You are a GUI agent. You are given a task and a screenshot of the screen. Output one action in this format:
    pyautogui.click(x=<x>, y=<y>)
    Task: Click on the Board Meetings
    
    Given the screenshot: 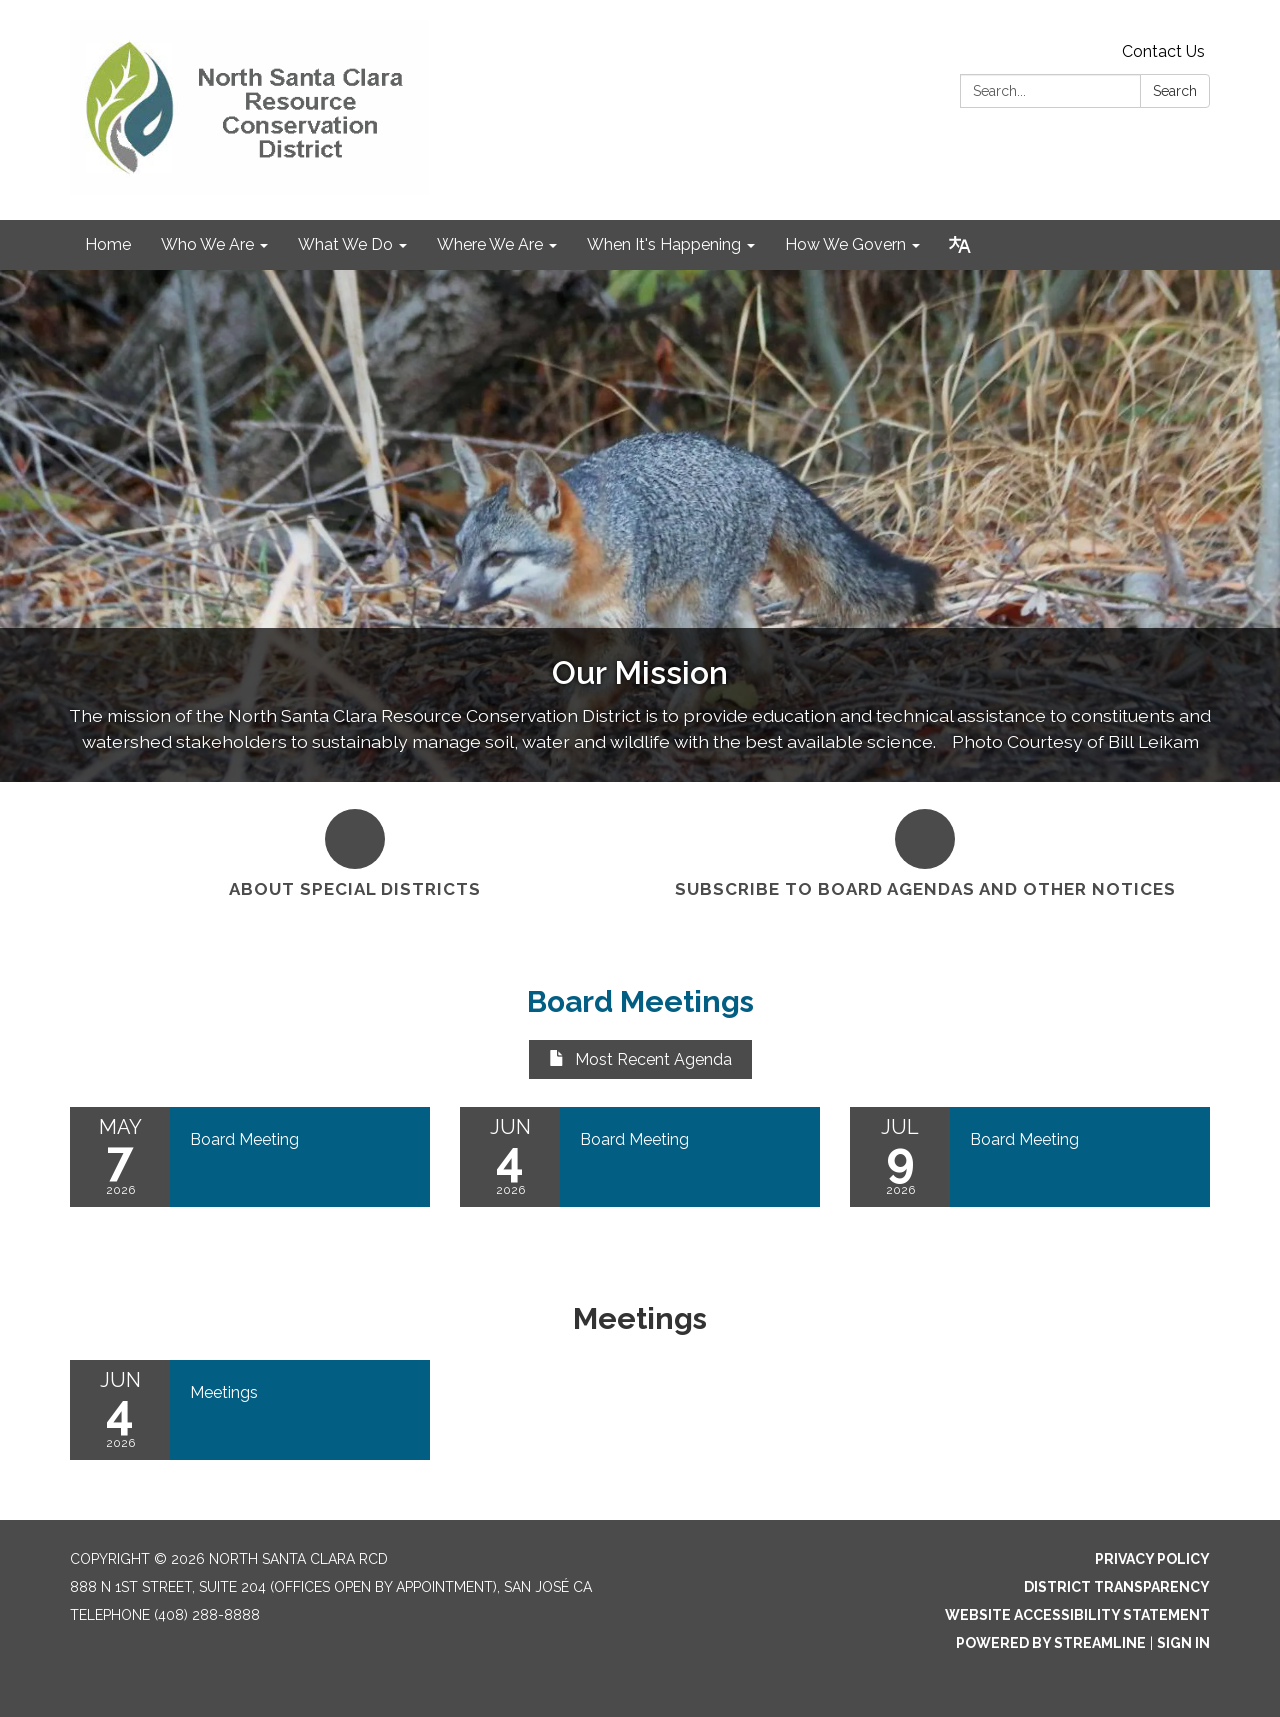 What is the action you would take?
    pyautogui.click(x=640, y=1001)
    